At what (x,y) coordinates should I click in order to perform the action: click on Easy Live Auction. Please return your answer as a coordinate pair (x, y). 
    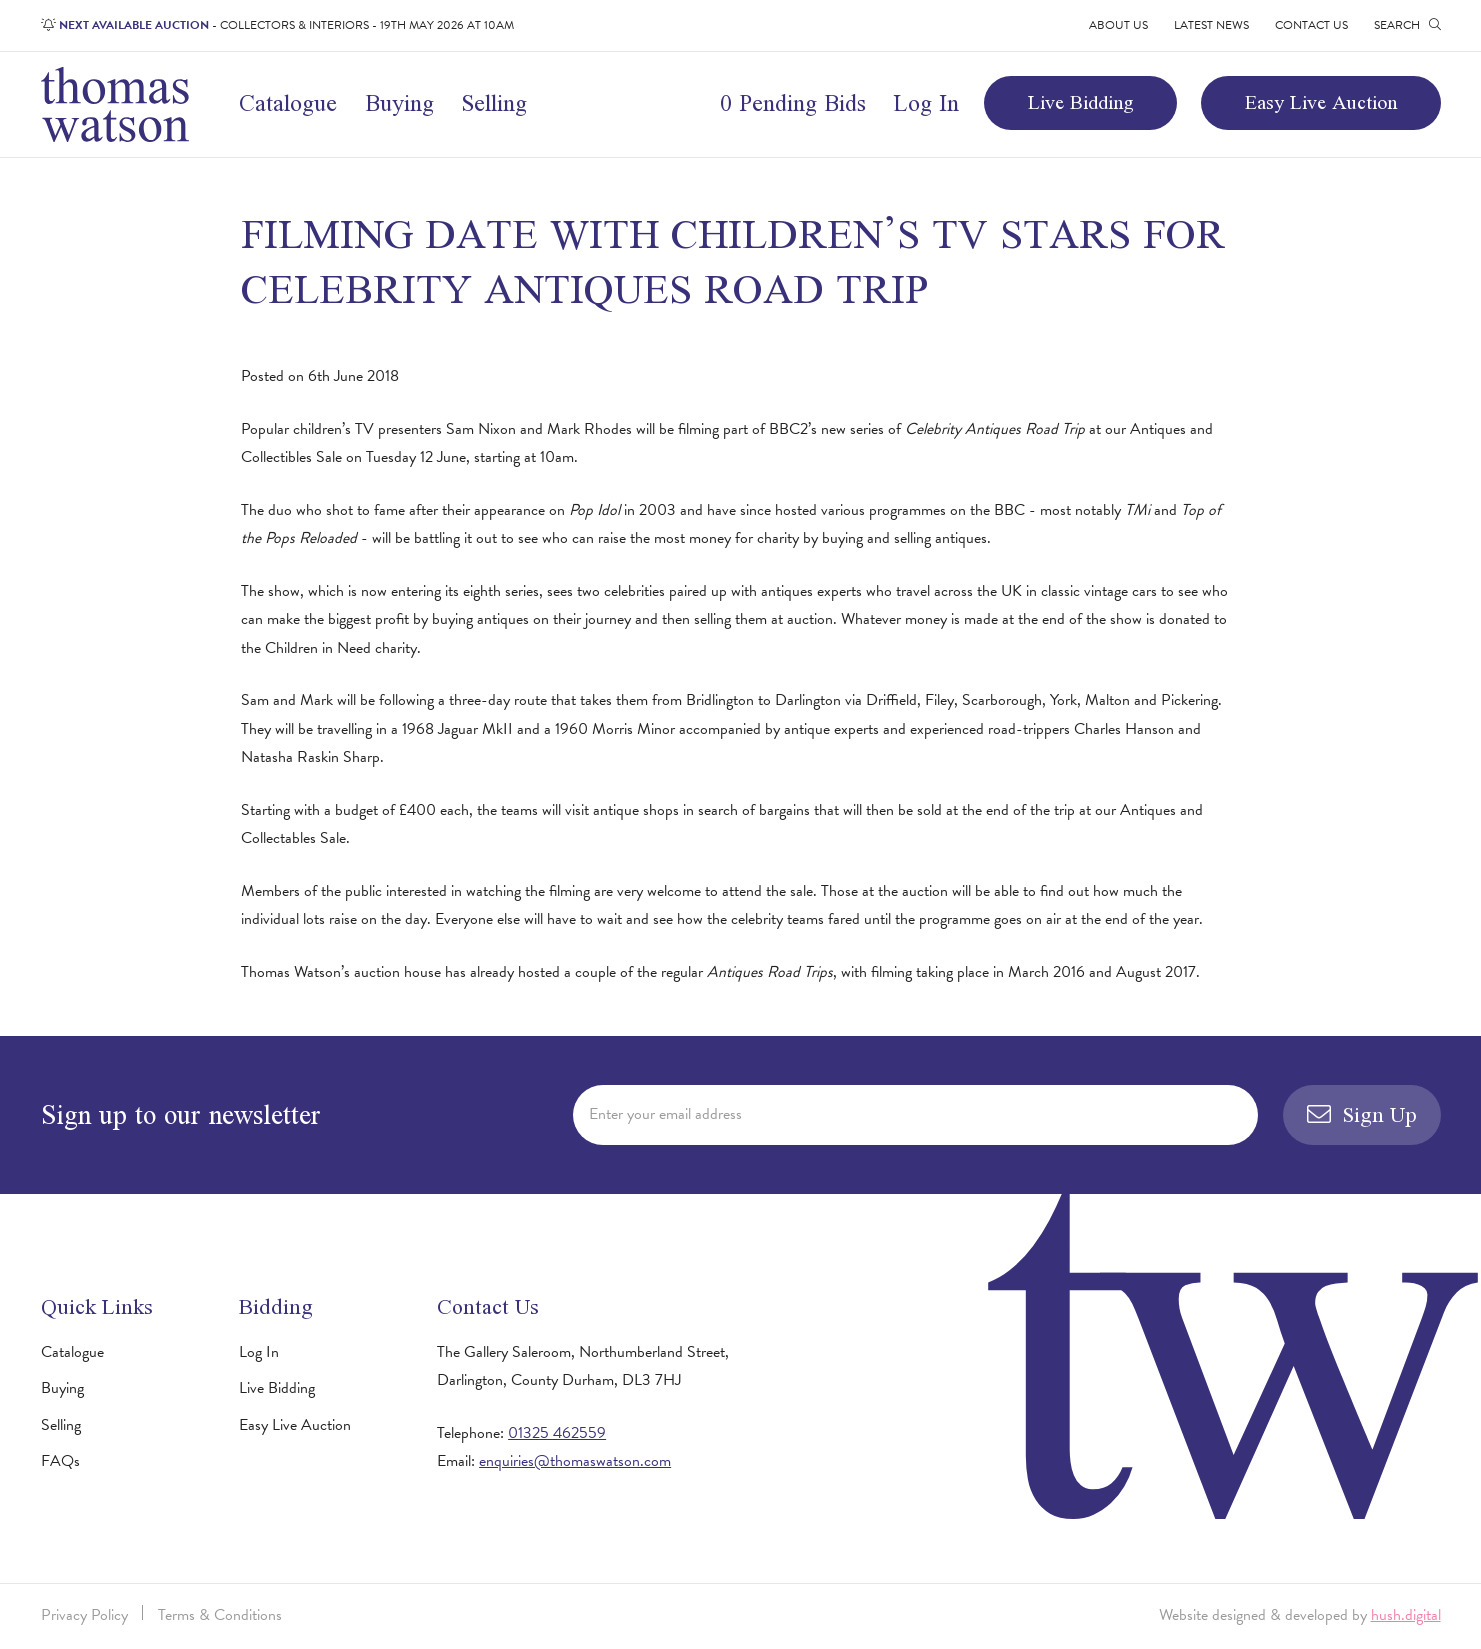
    Looking at the image, I should click on (1321, 102).